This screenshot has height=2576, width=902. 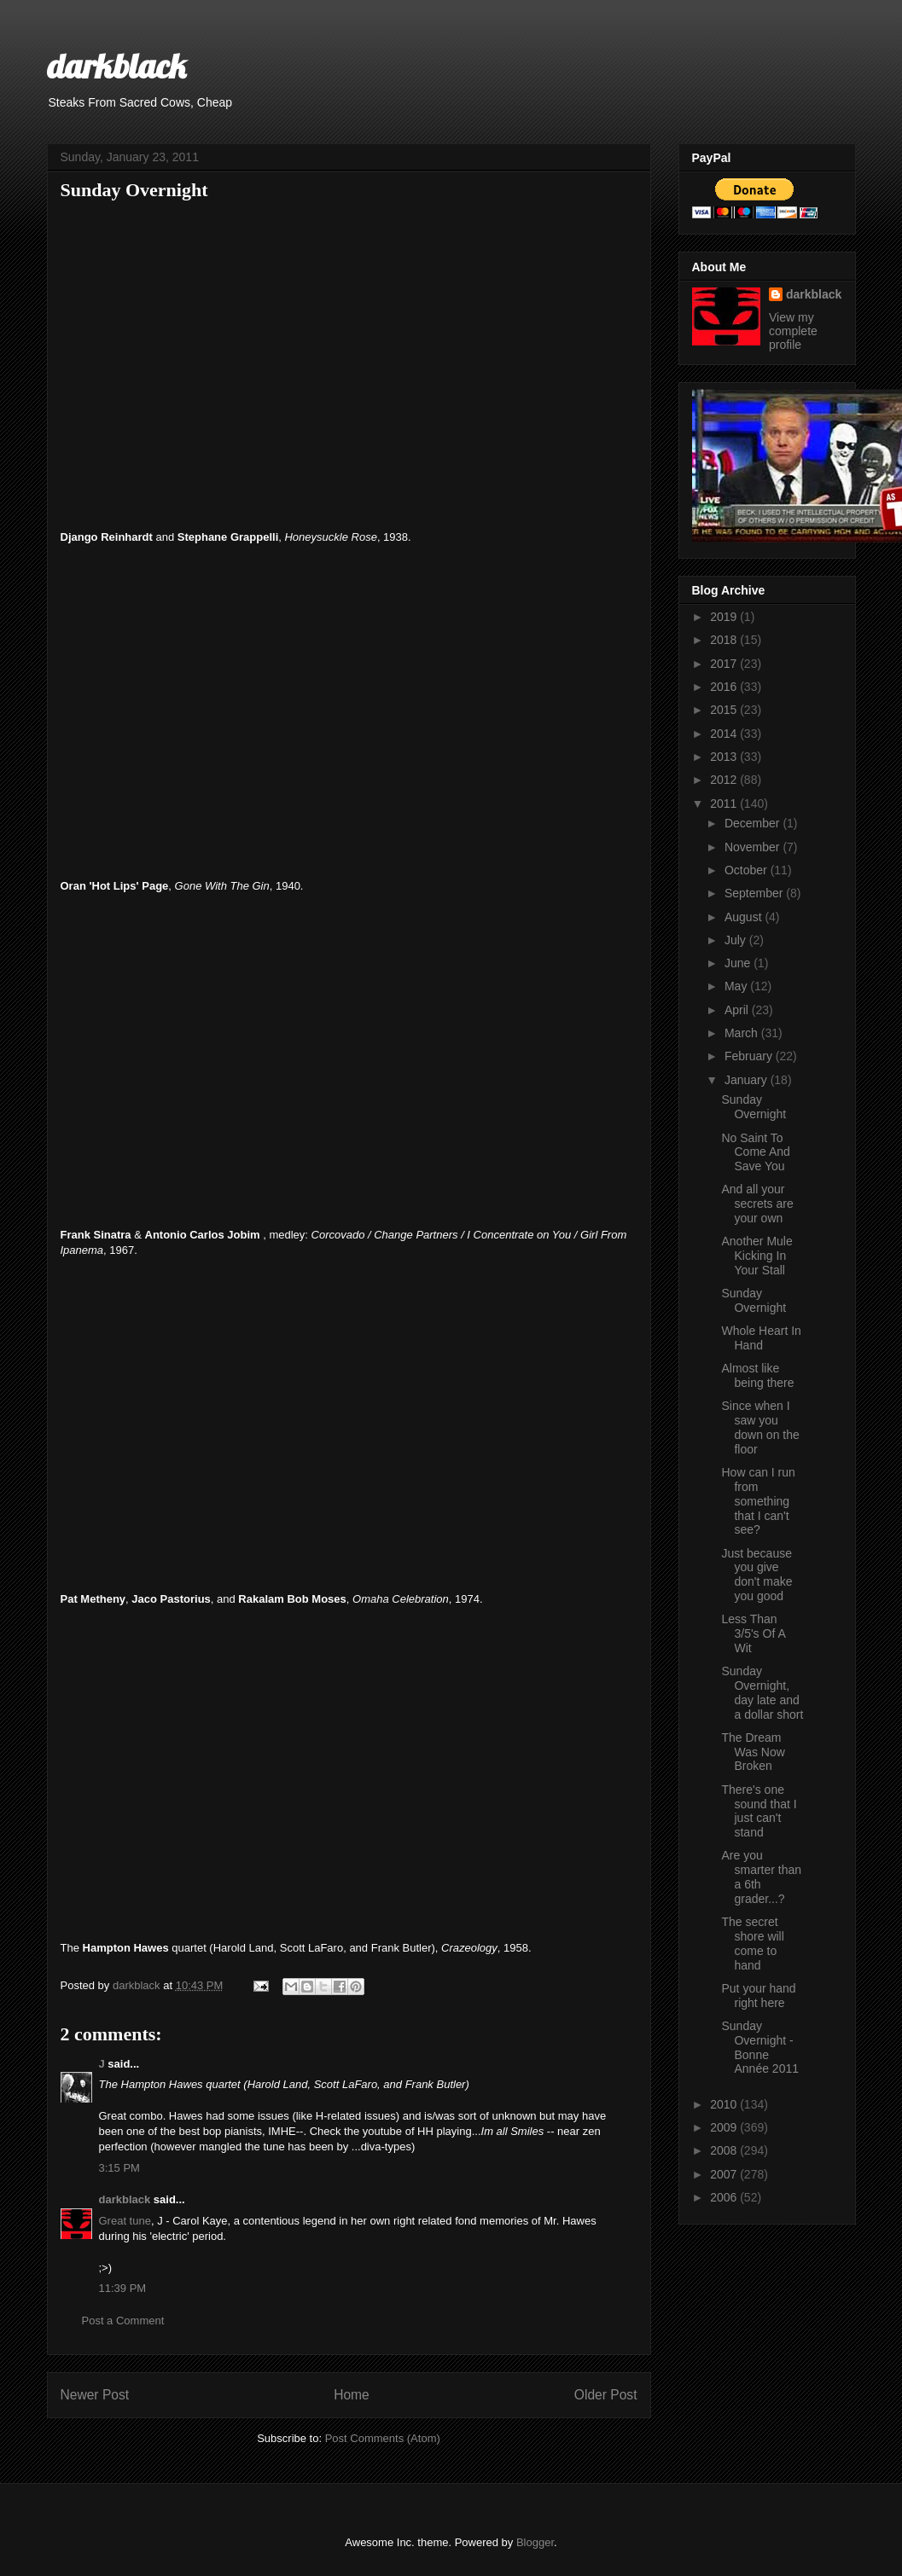 I want to click on Post Comments (Atom), so click(x=382, y=2438).